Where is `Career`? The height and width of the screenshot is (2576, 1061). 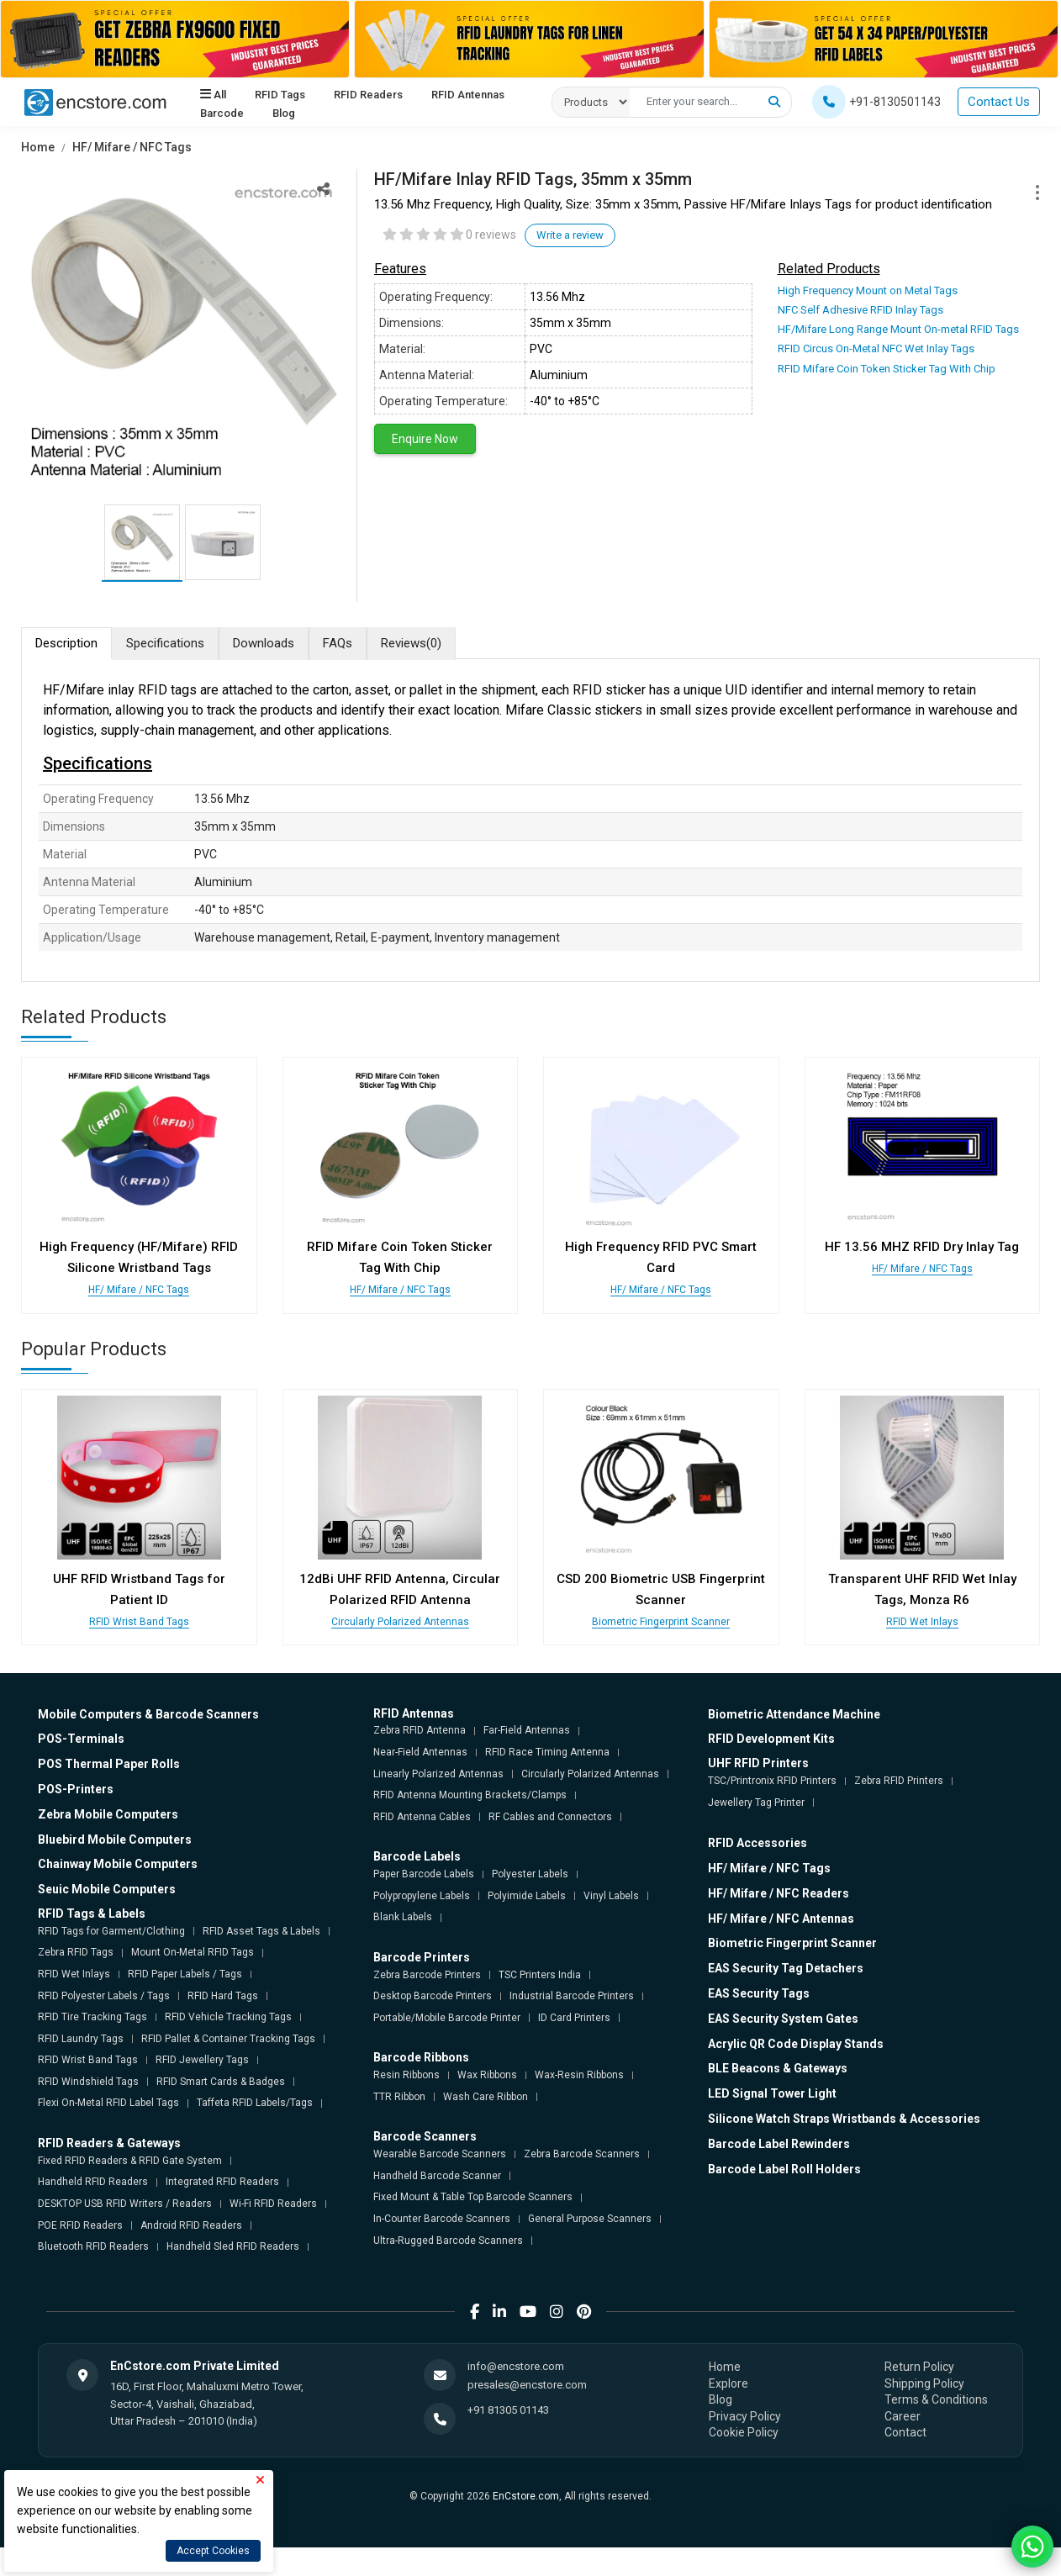 Career is located at coordinates (902, 2416).